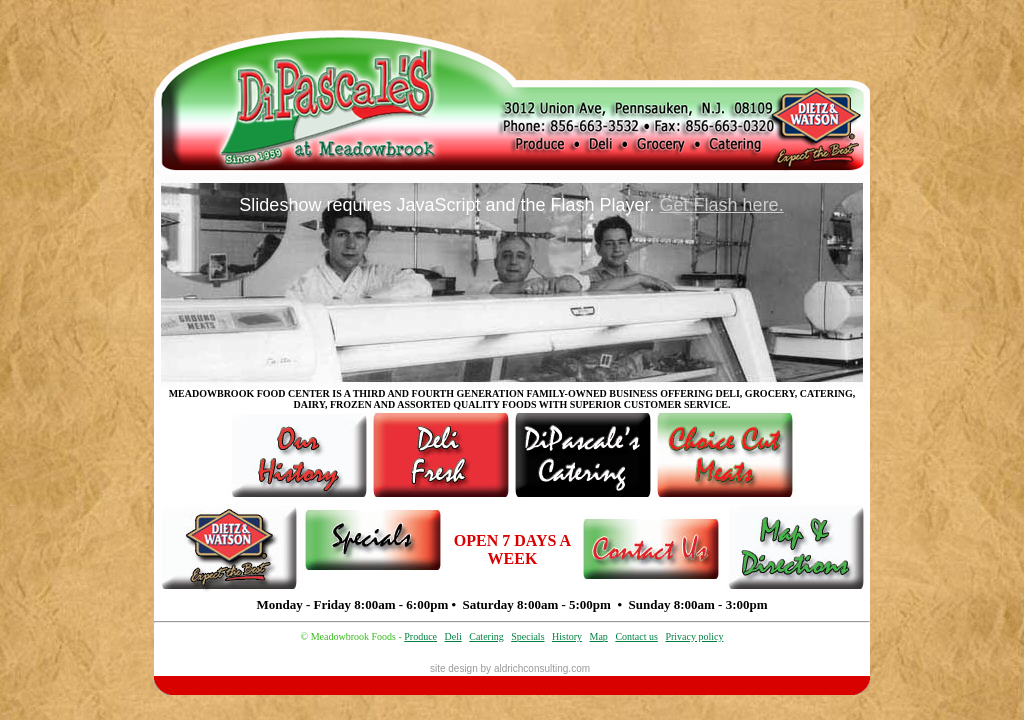  Describe the element at coordinates (599, 636) in the screenshot. I see `Map` at that location.